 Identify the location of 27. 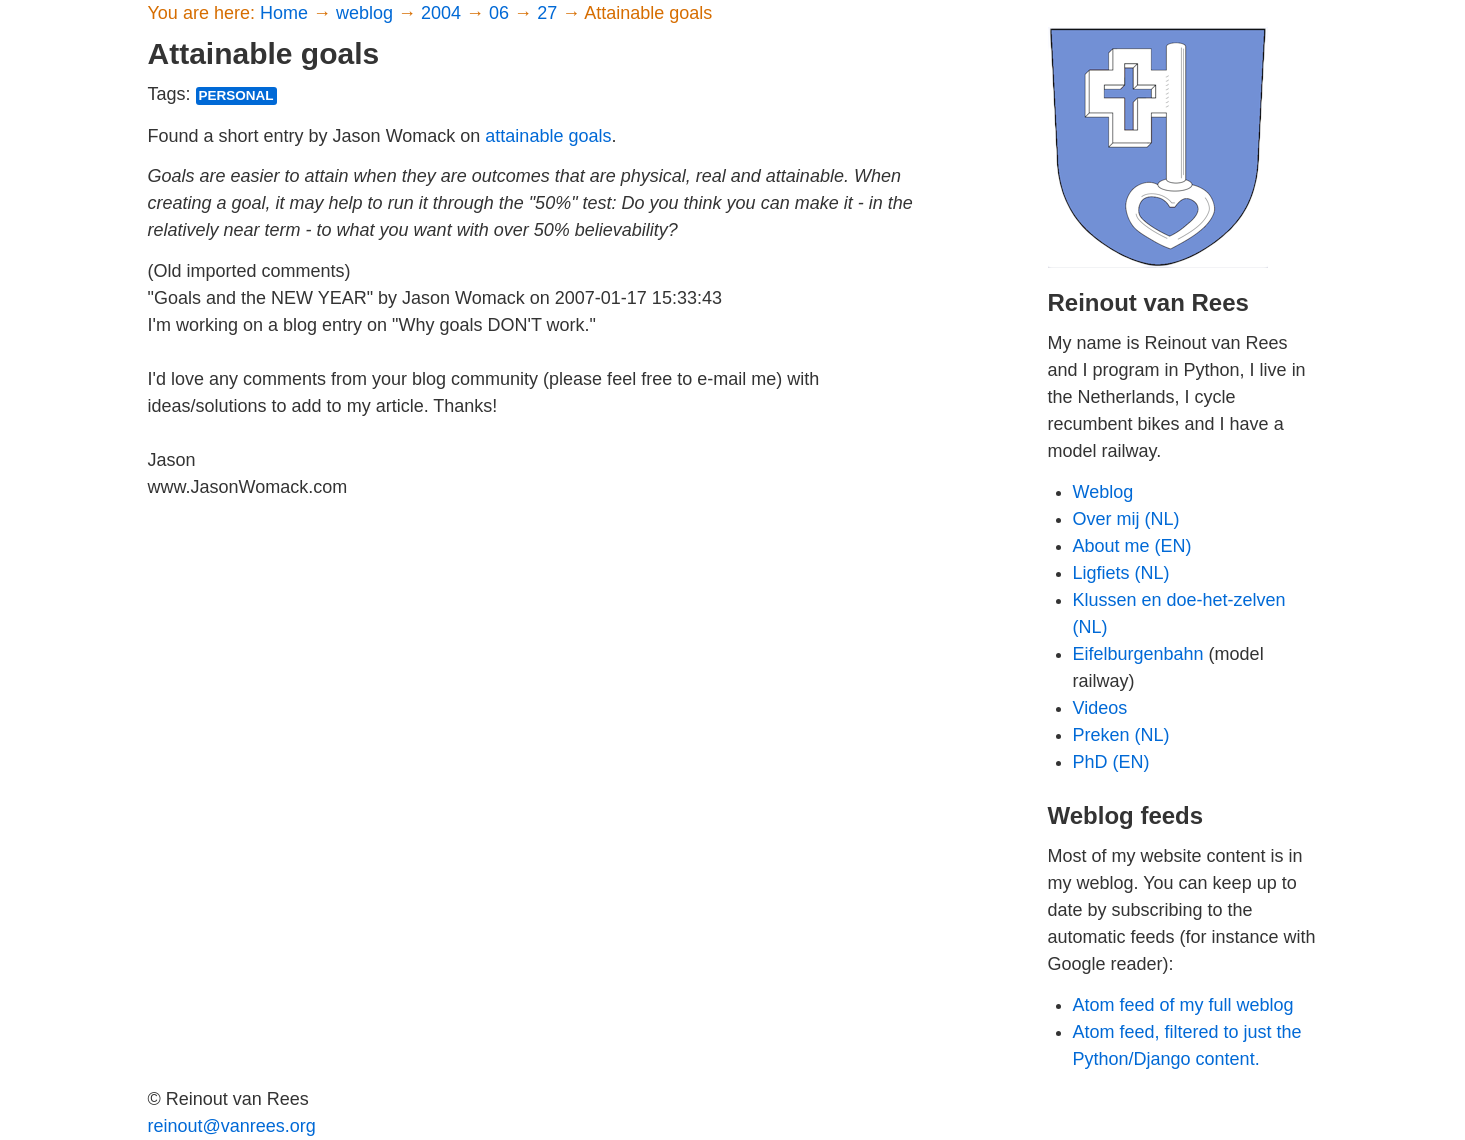
(549, 13).